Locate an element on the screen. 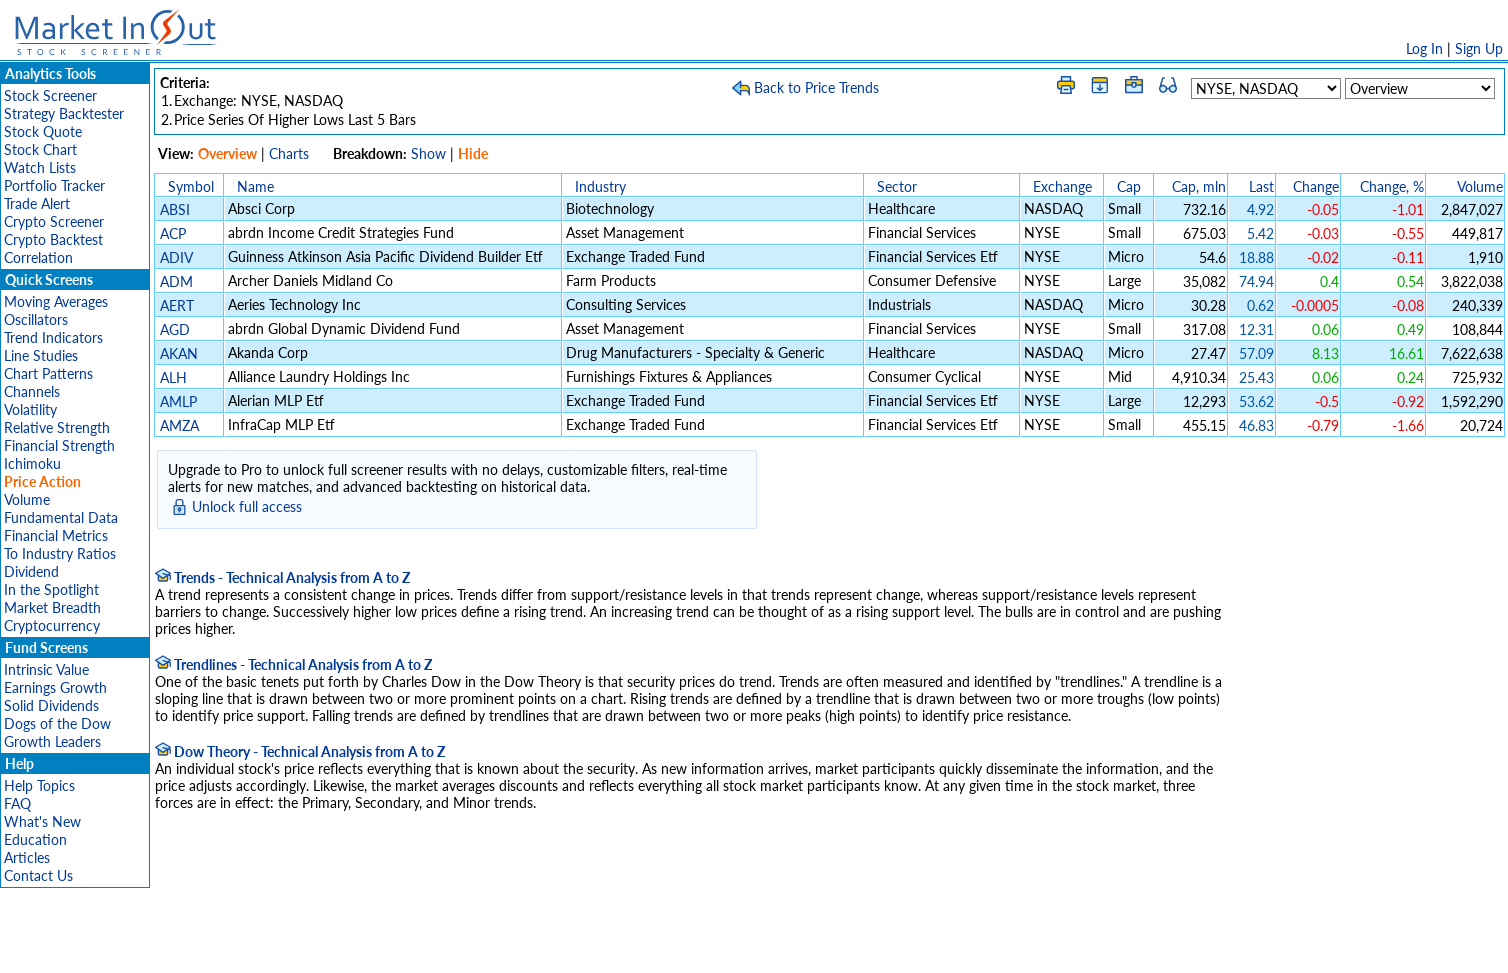  Cap is located at coordinates (1129, 186).